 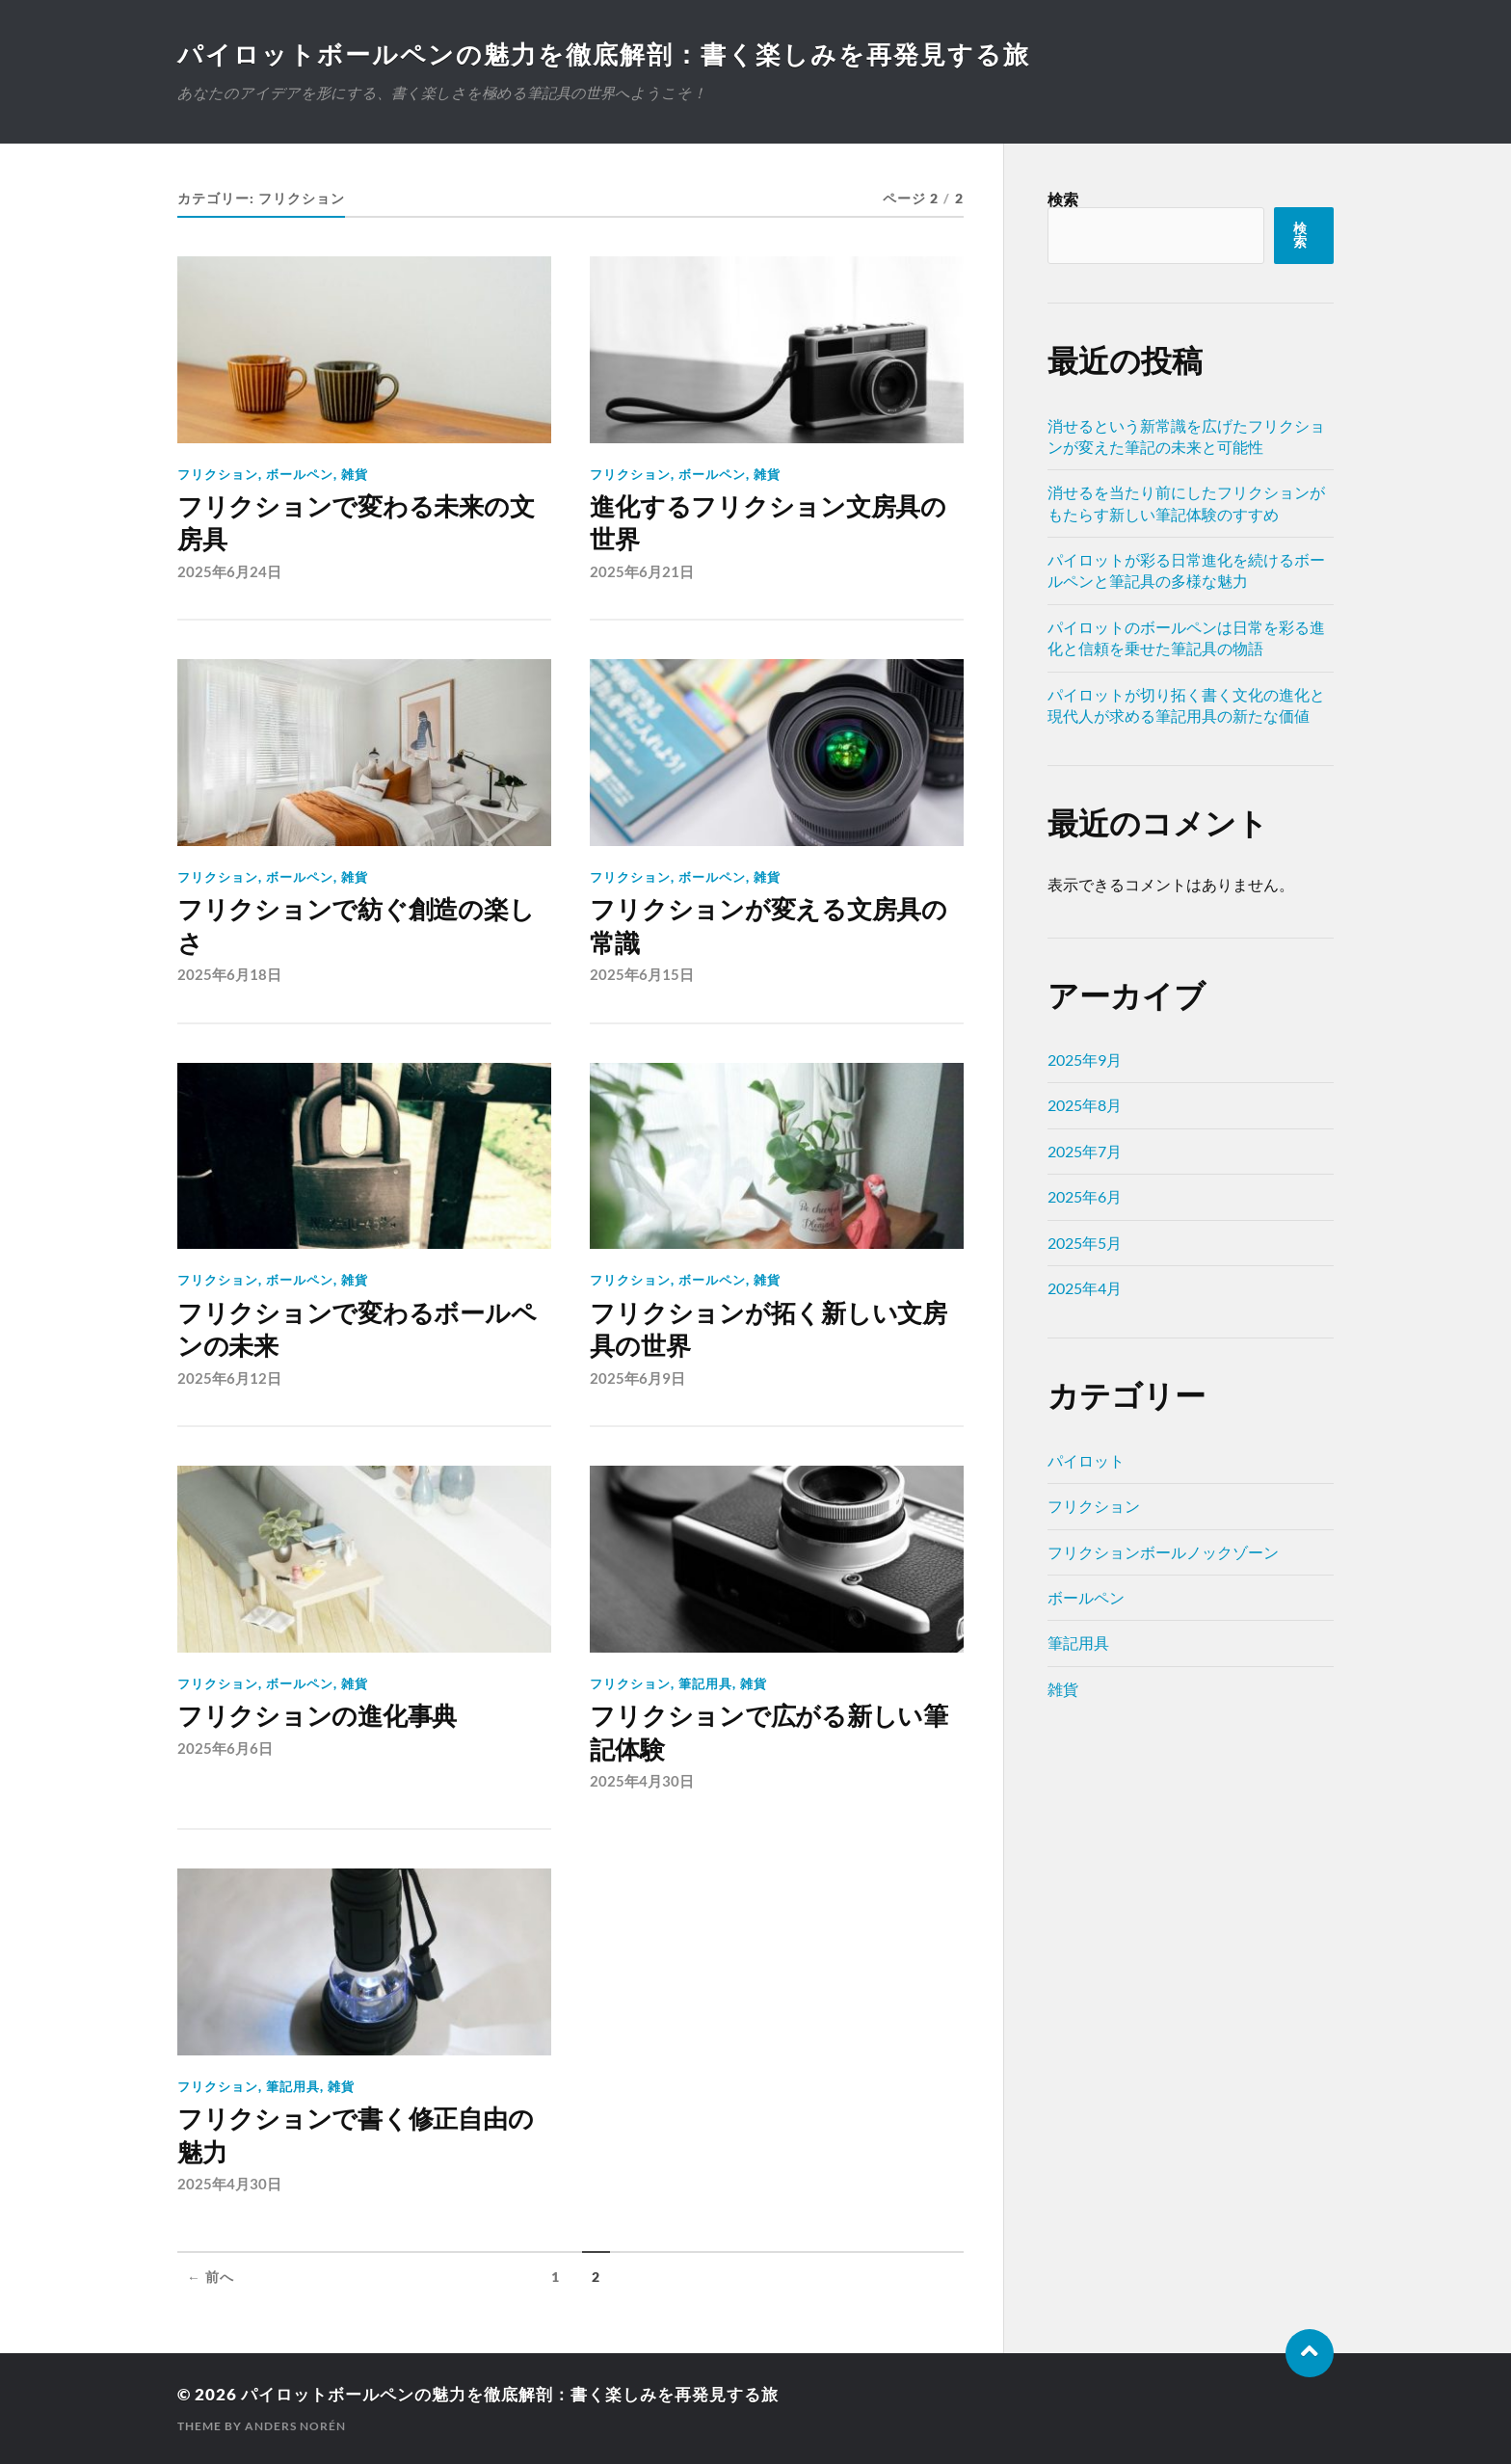 I want to click on 進化するフリクション文房具の世界, so click(x=767, y=523).